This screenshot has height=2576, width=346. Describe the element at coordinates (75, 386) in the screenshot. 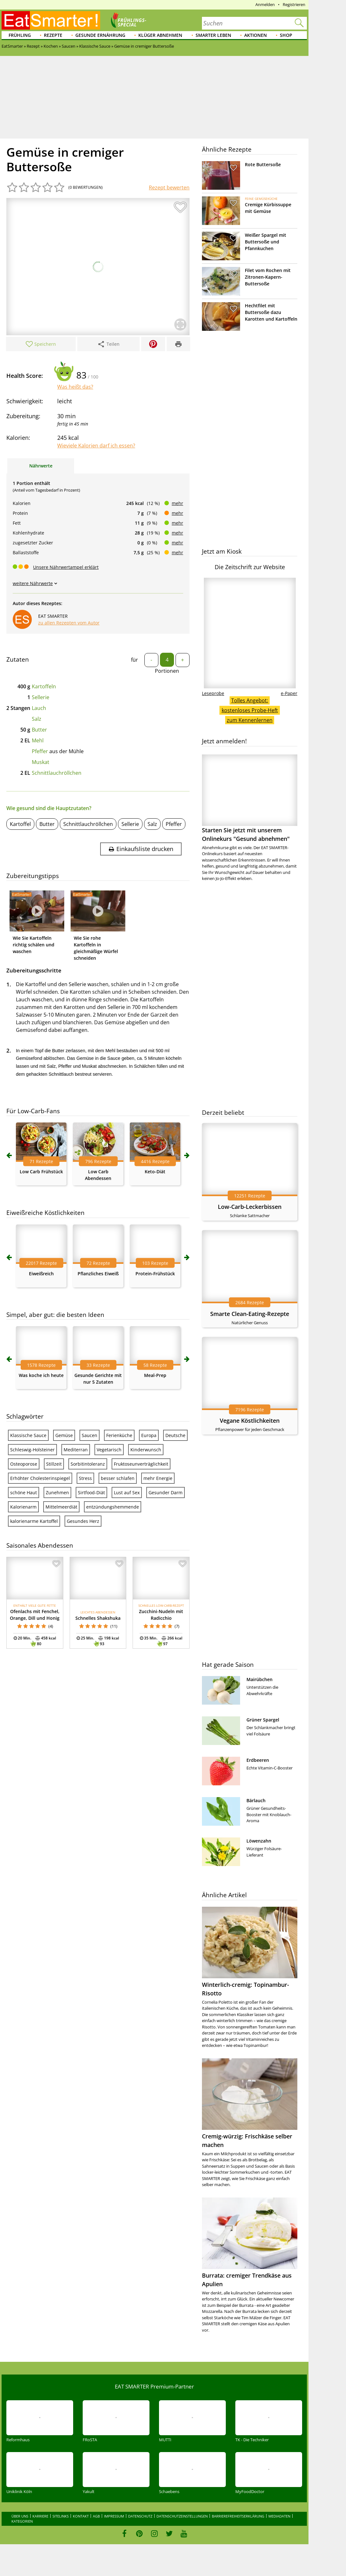

I see `Was heißt das?` at that location.